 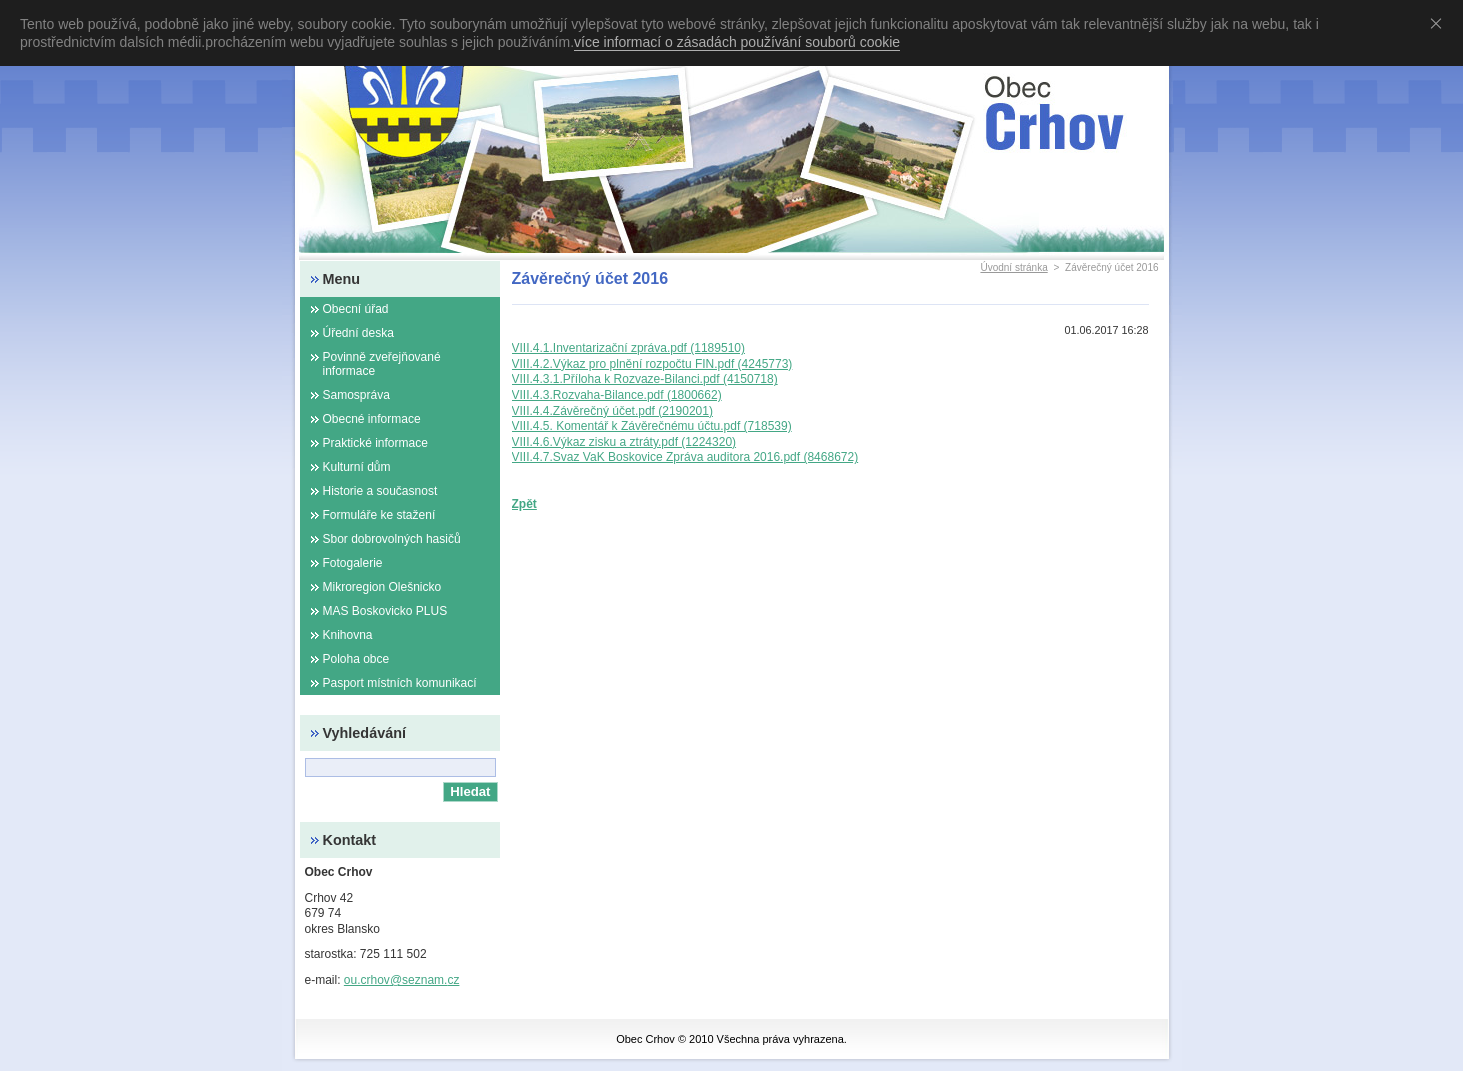 I want to click on Povinně zveřejňované informace, so click(x=382, y=364).